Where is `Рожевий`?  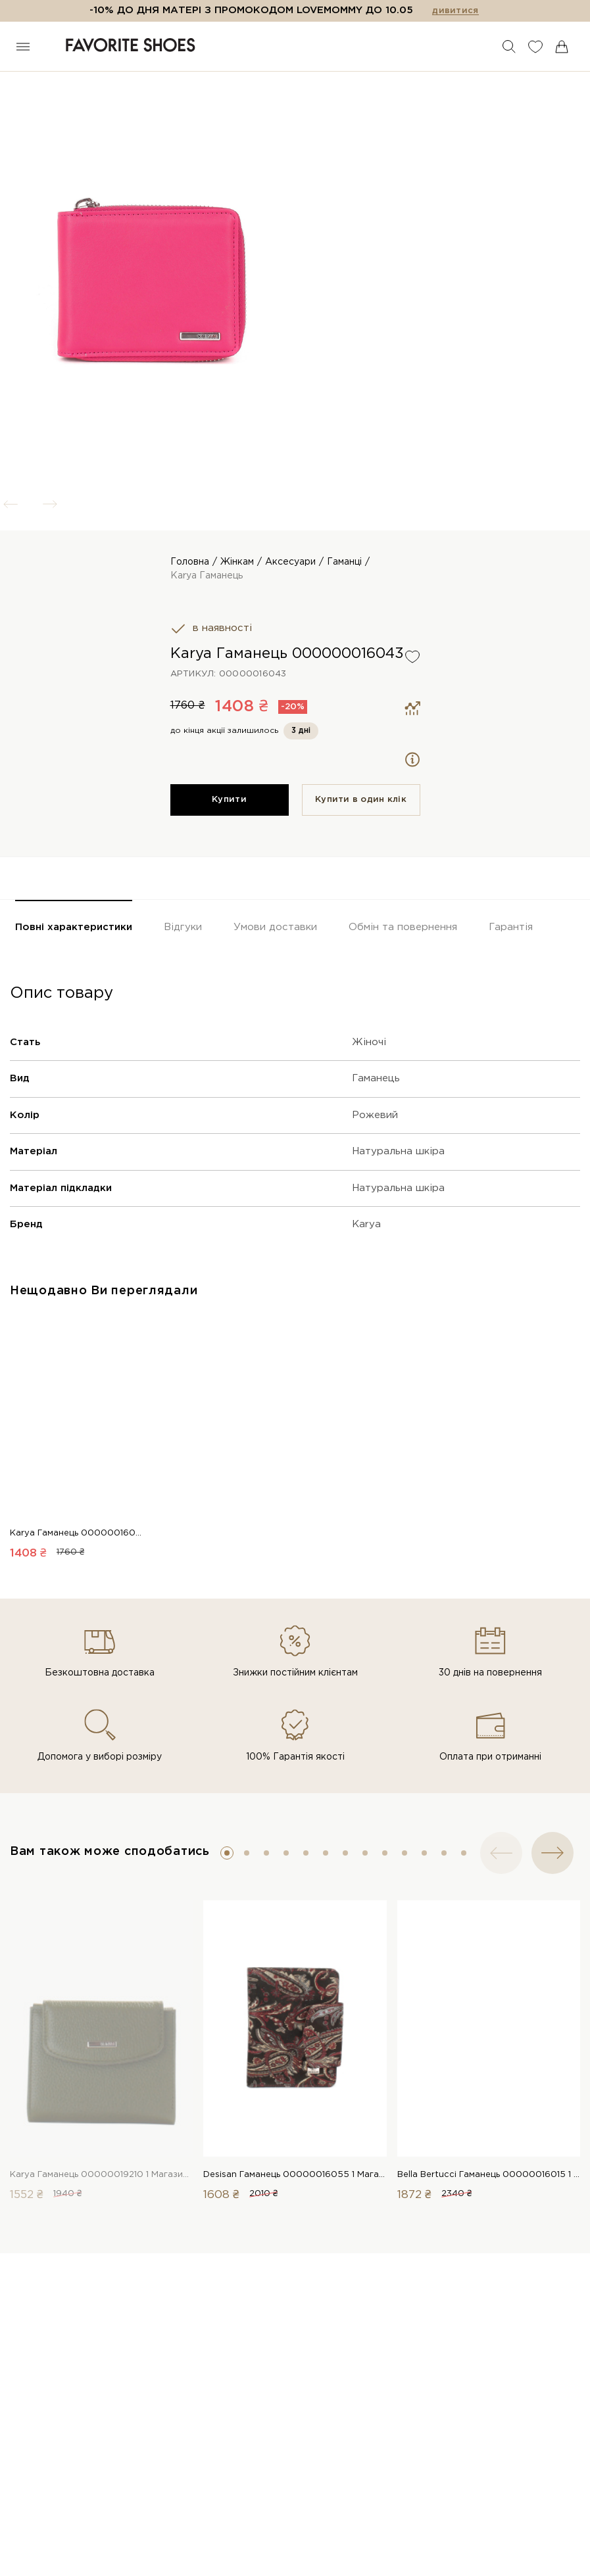
Рожевий is located at coordinates (375, 1115).